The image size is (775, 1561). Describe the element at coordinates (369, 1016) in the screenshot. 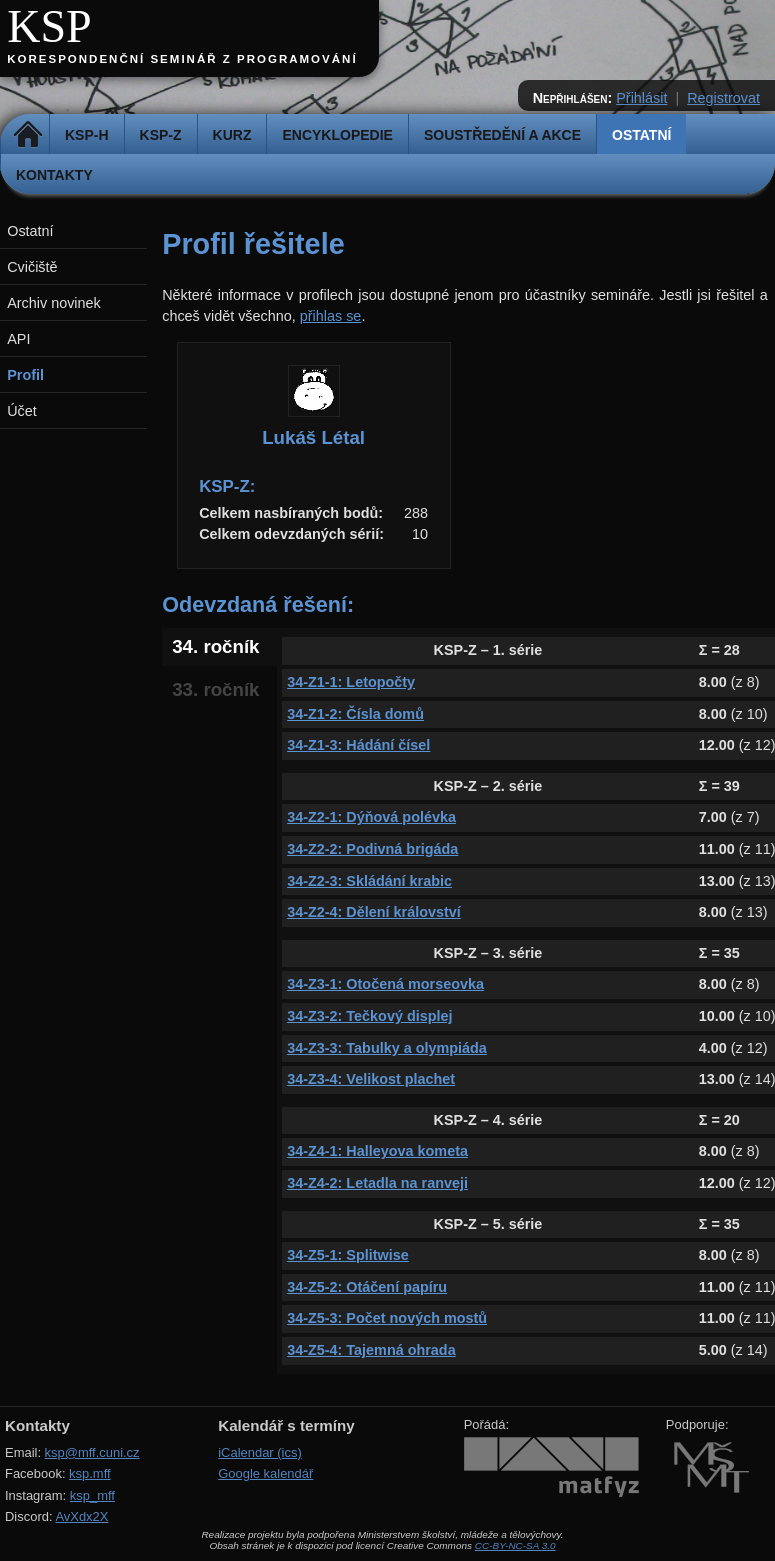

I see `34-Z3-2: Tečkový displej` at that location.